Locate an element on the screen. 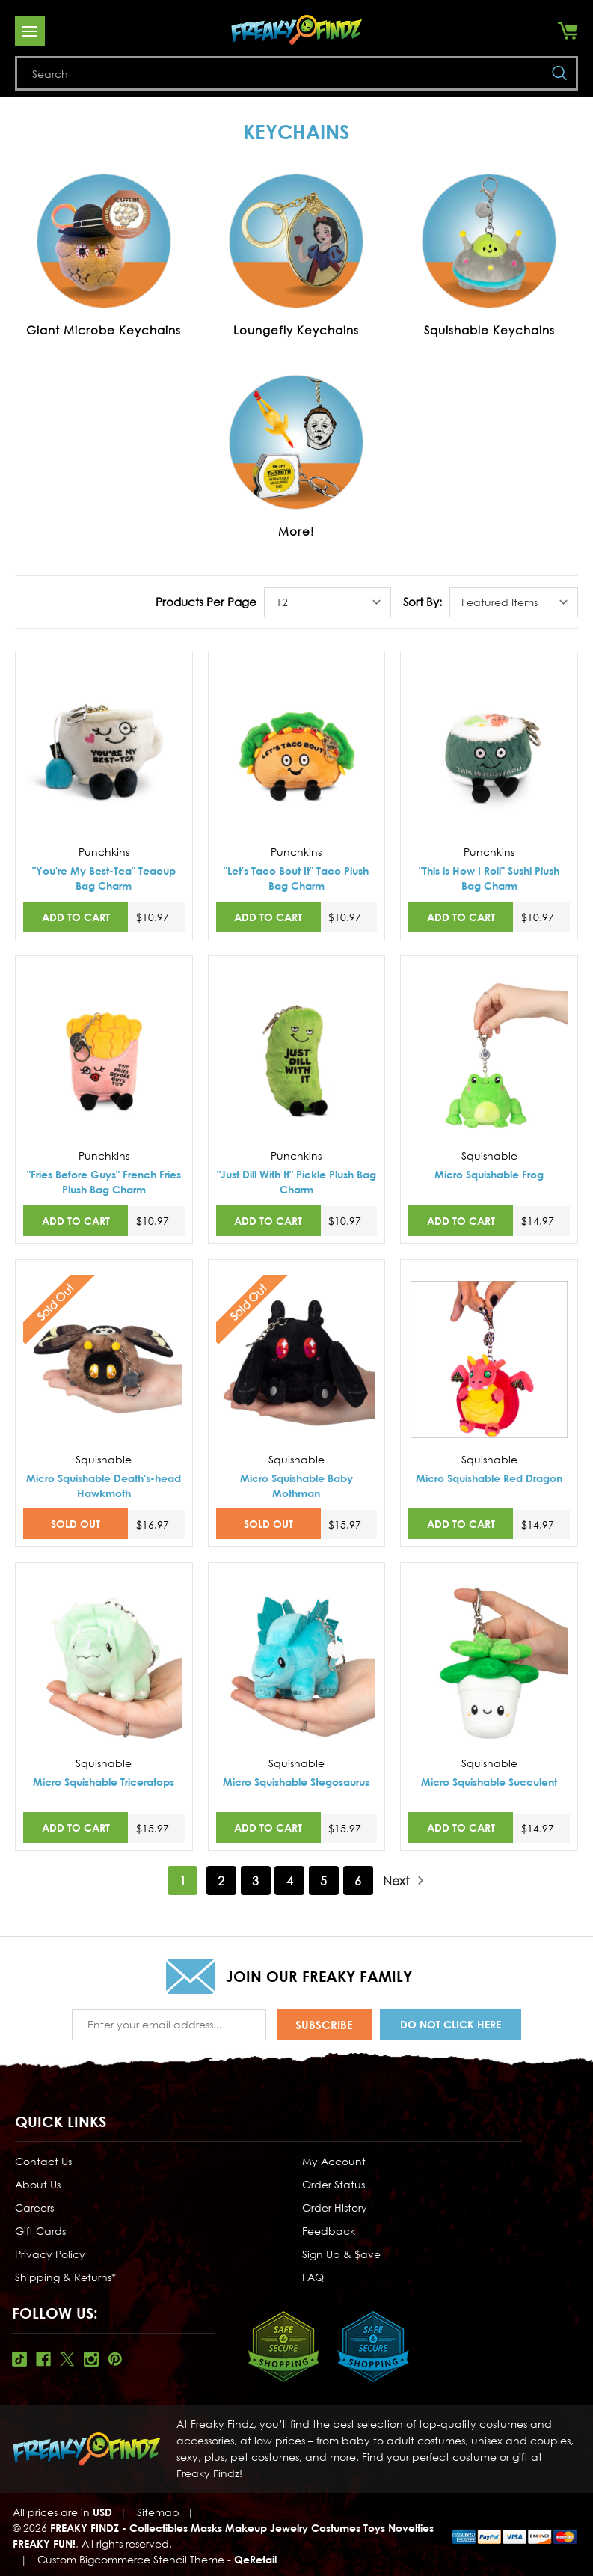  Feedback is located at coordinates (328, 2228).